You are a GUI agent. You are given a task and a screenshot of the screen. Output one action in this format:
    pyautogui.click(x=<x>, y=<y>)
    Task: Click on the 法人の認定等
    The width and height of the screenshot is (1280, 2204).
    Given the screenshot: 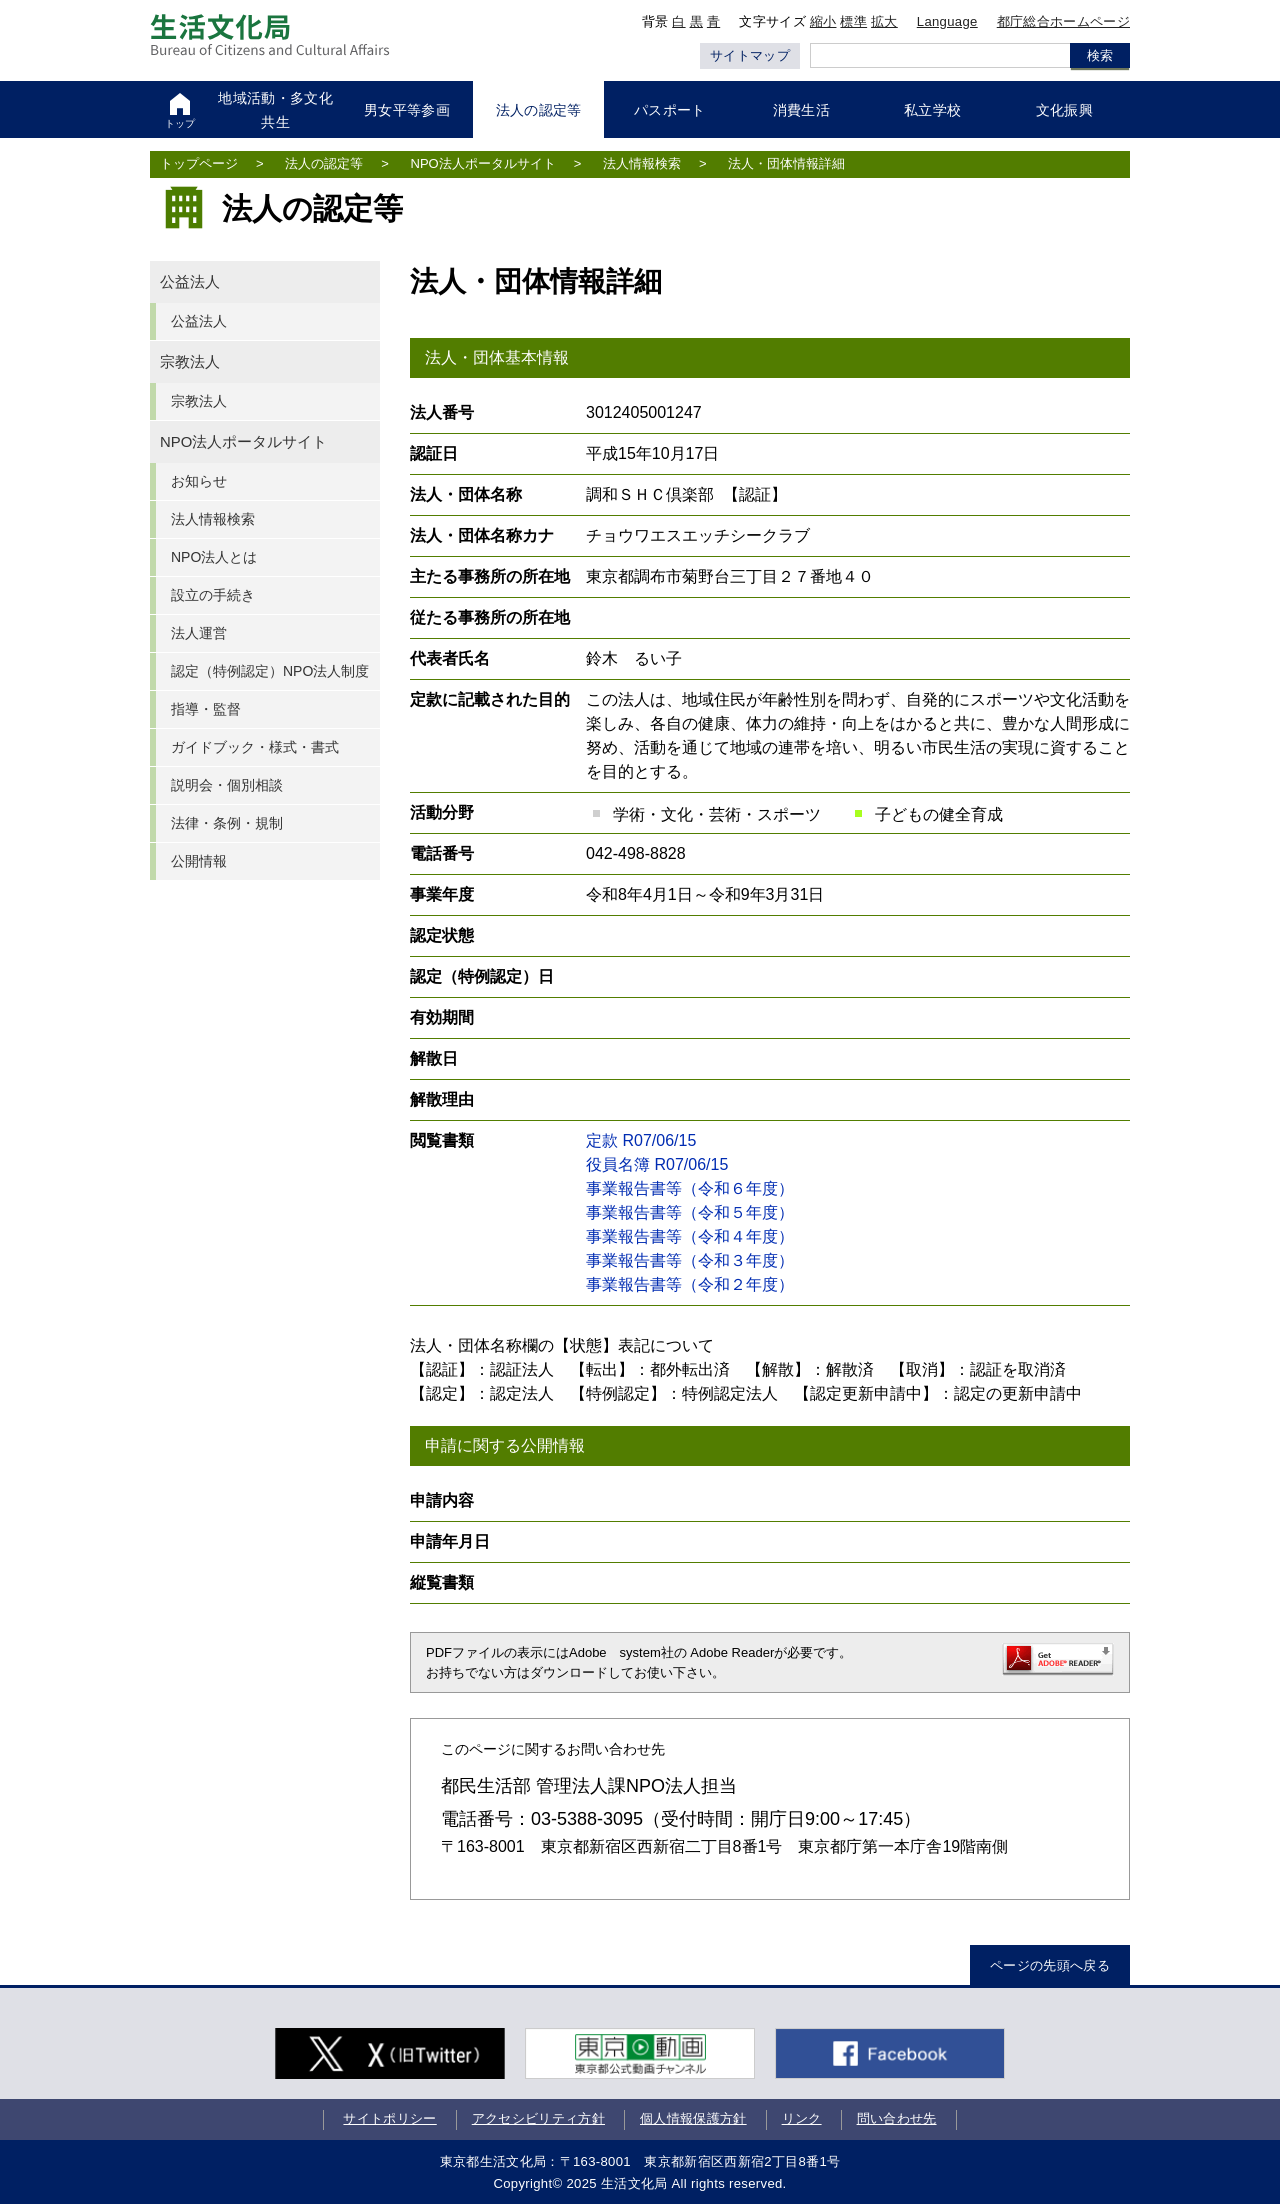 What is the action you would take?
    pyautogui.click(x=324, y=163)
    